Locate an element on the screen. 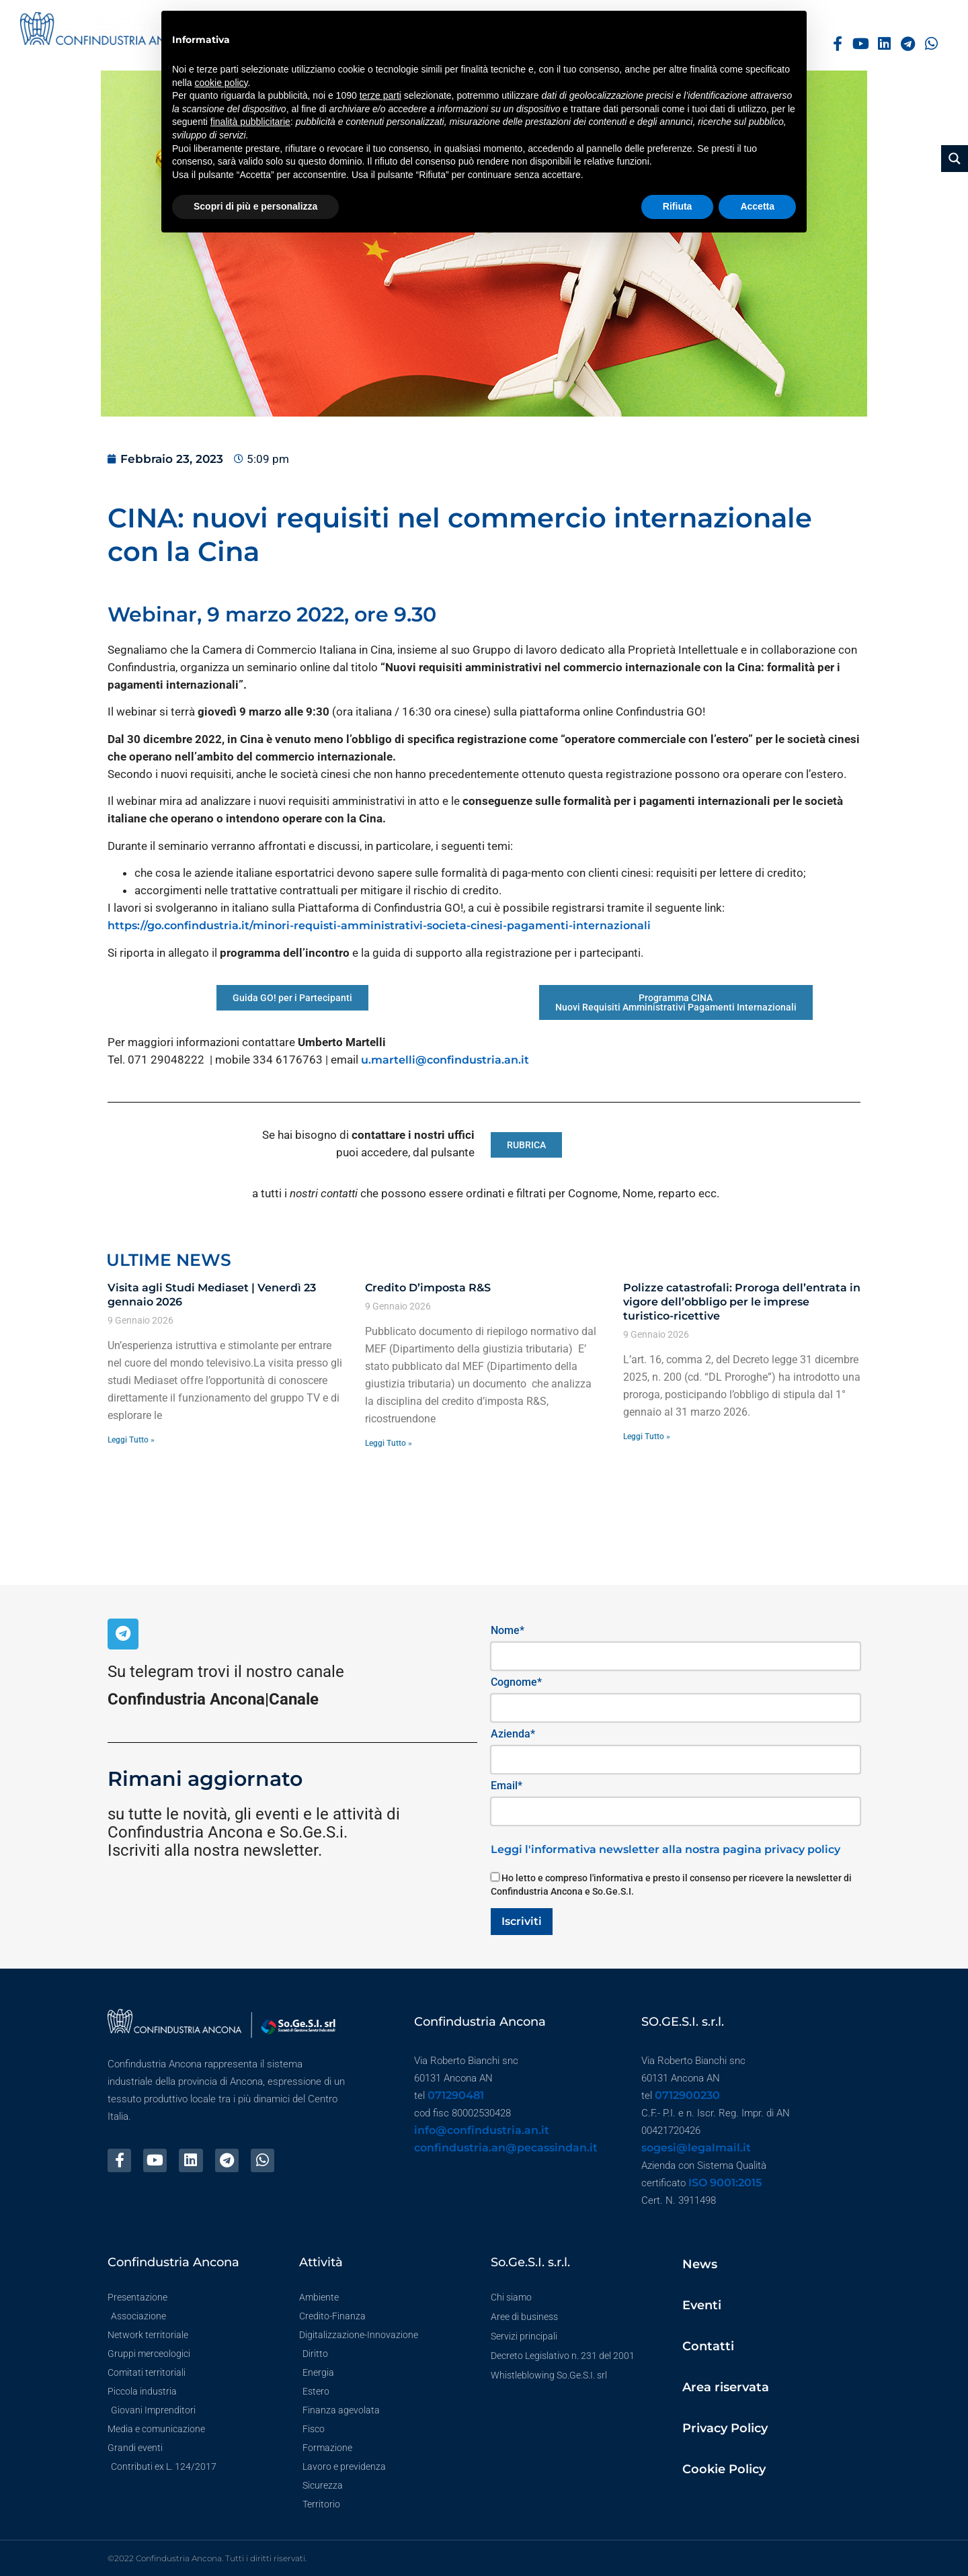  [Search magnifier button] is located at coordinates (954, 158).